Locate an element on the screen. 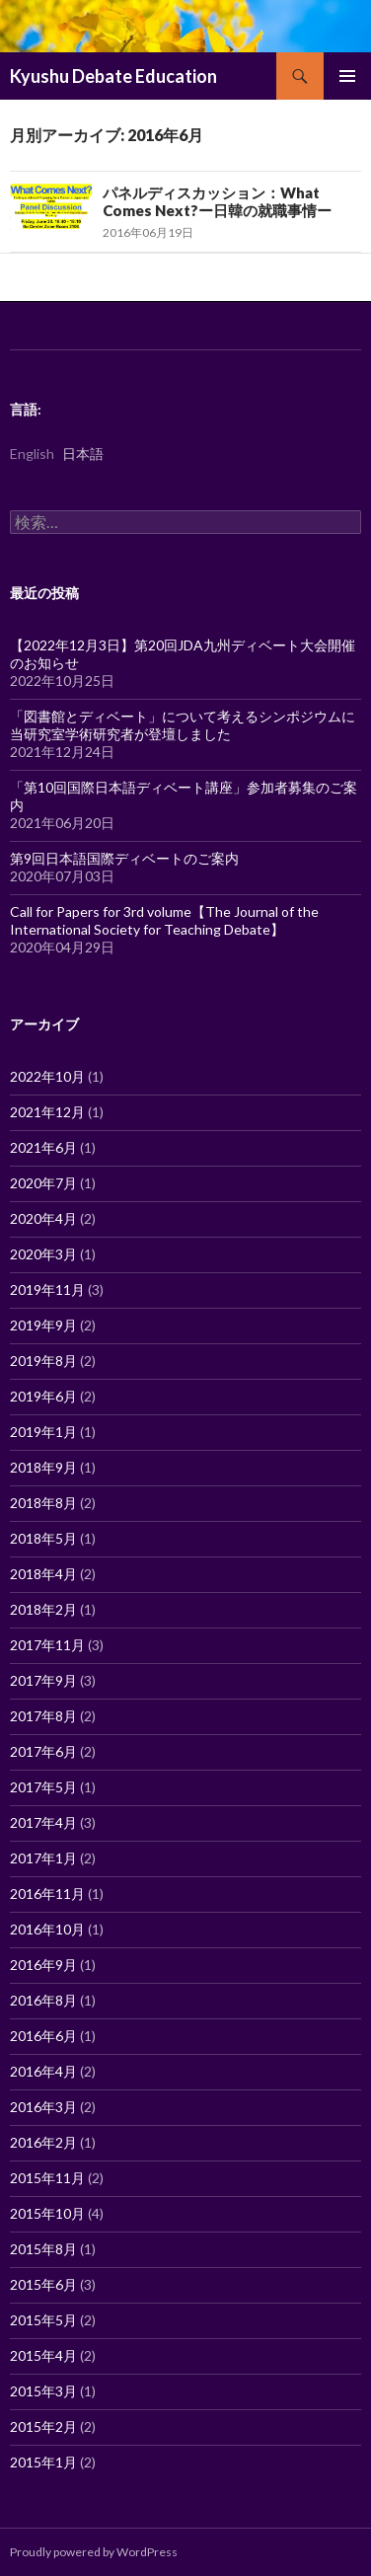  2016年11月 is located at coordinates (47, 1893).